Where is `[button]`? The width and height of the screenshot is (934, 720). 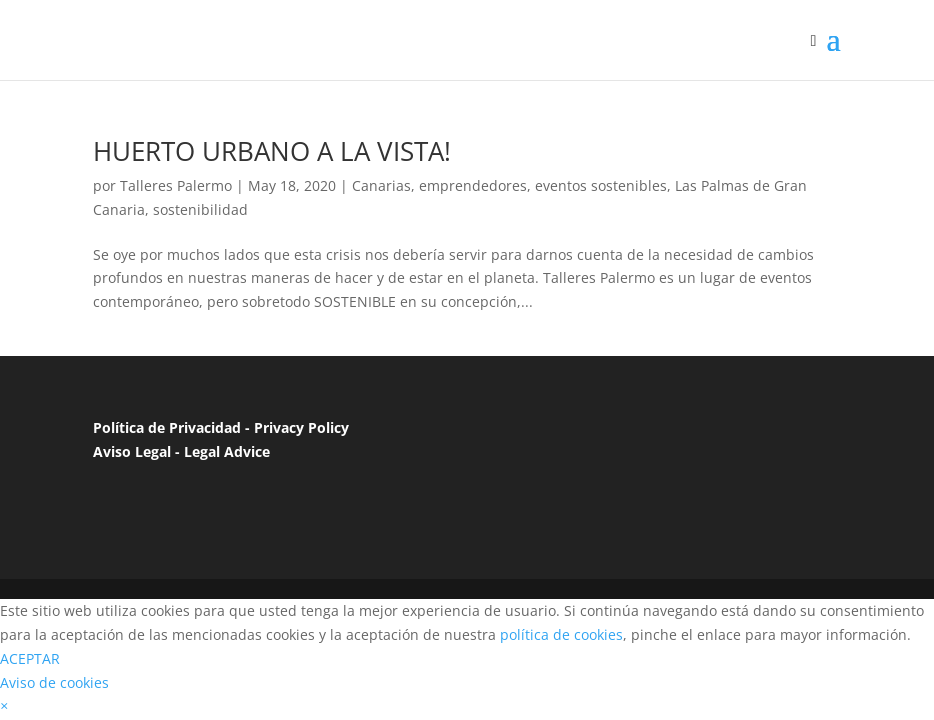 [button] is located at coordinates (4, 705).